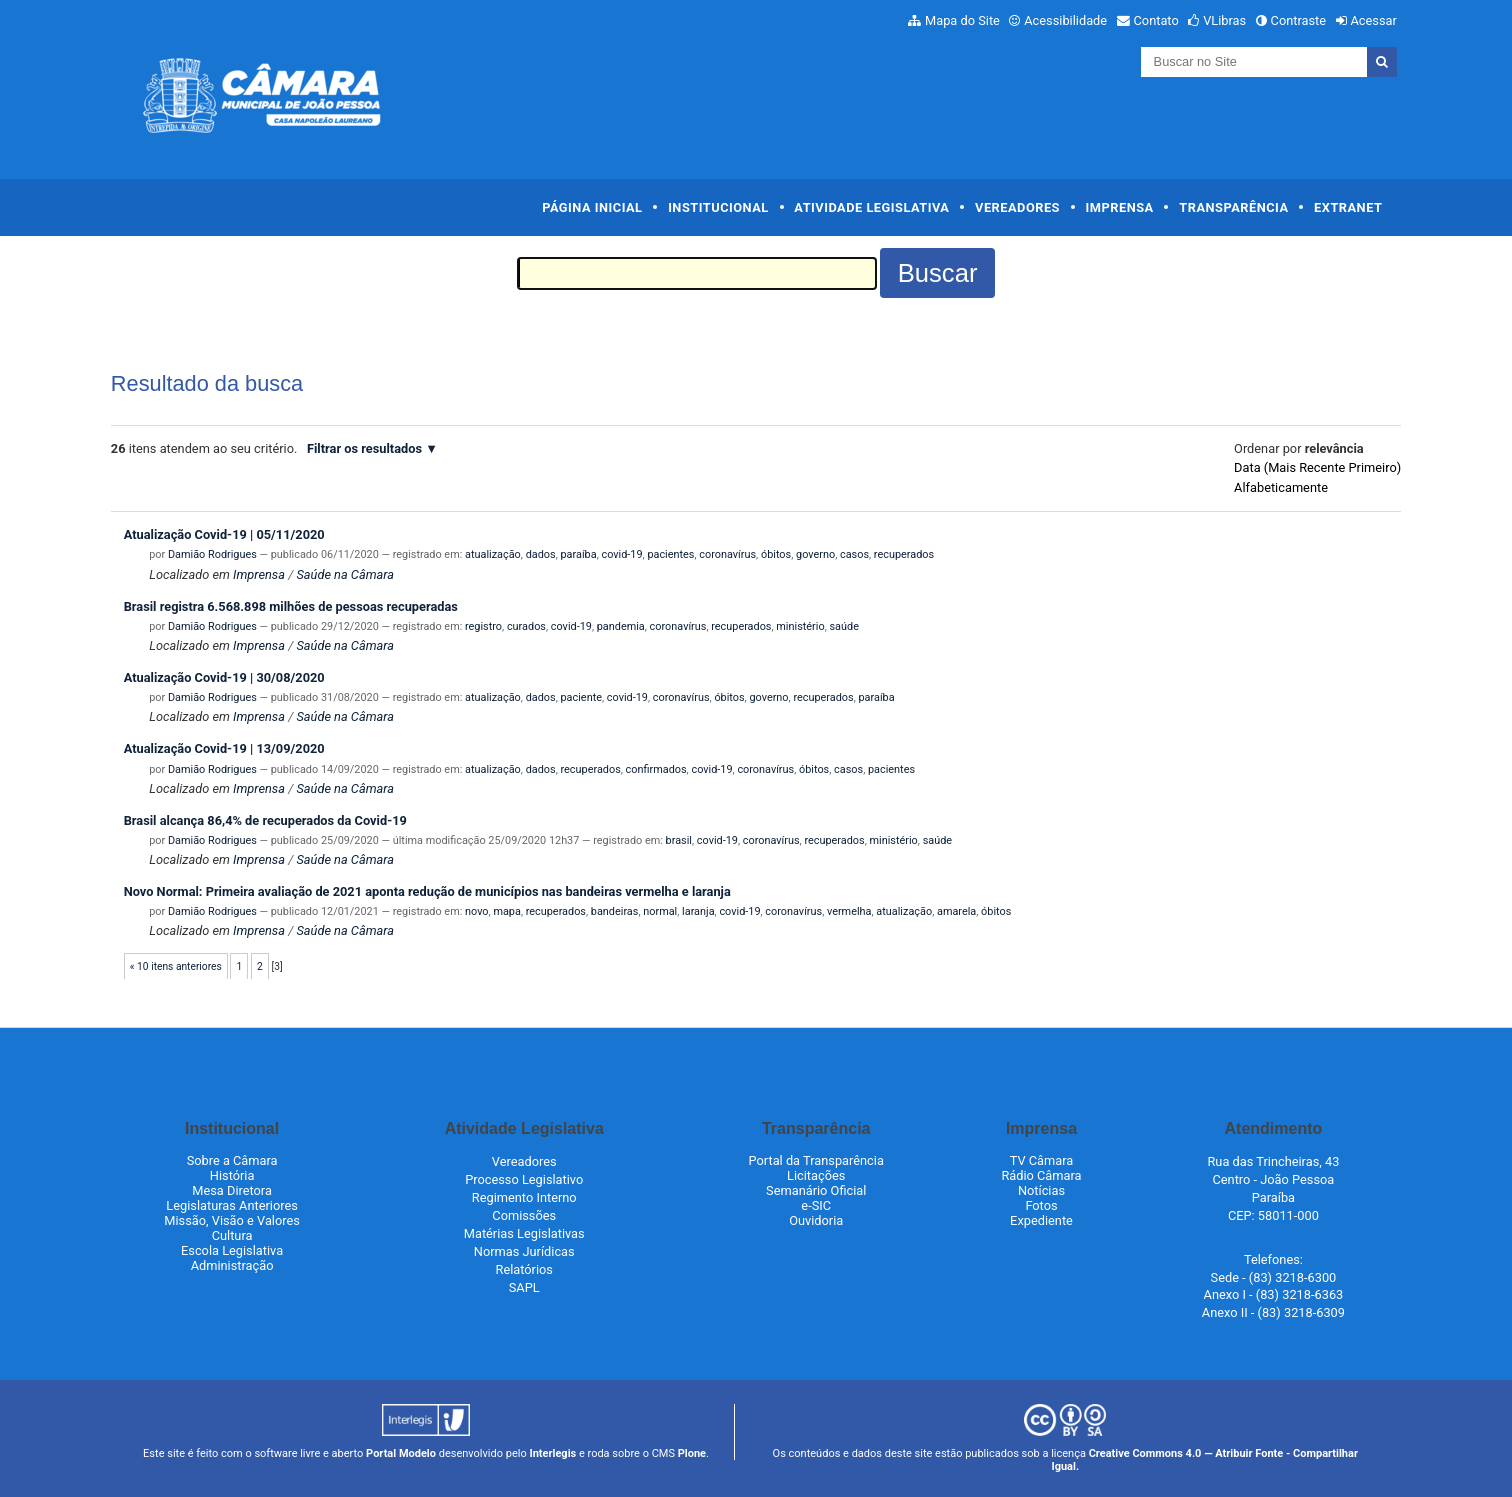 Image resolution: width=1512 pixels, height=1497 pixels. Describe the element at coordinates (692, 1453) in the screenshot. I see `Plone` at that location.